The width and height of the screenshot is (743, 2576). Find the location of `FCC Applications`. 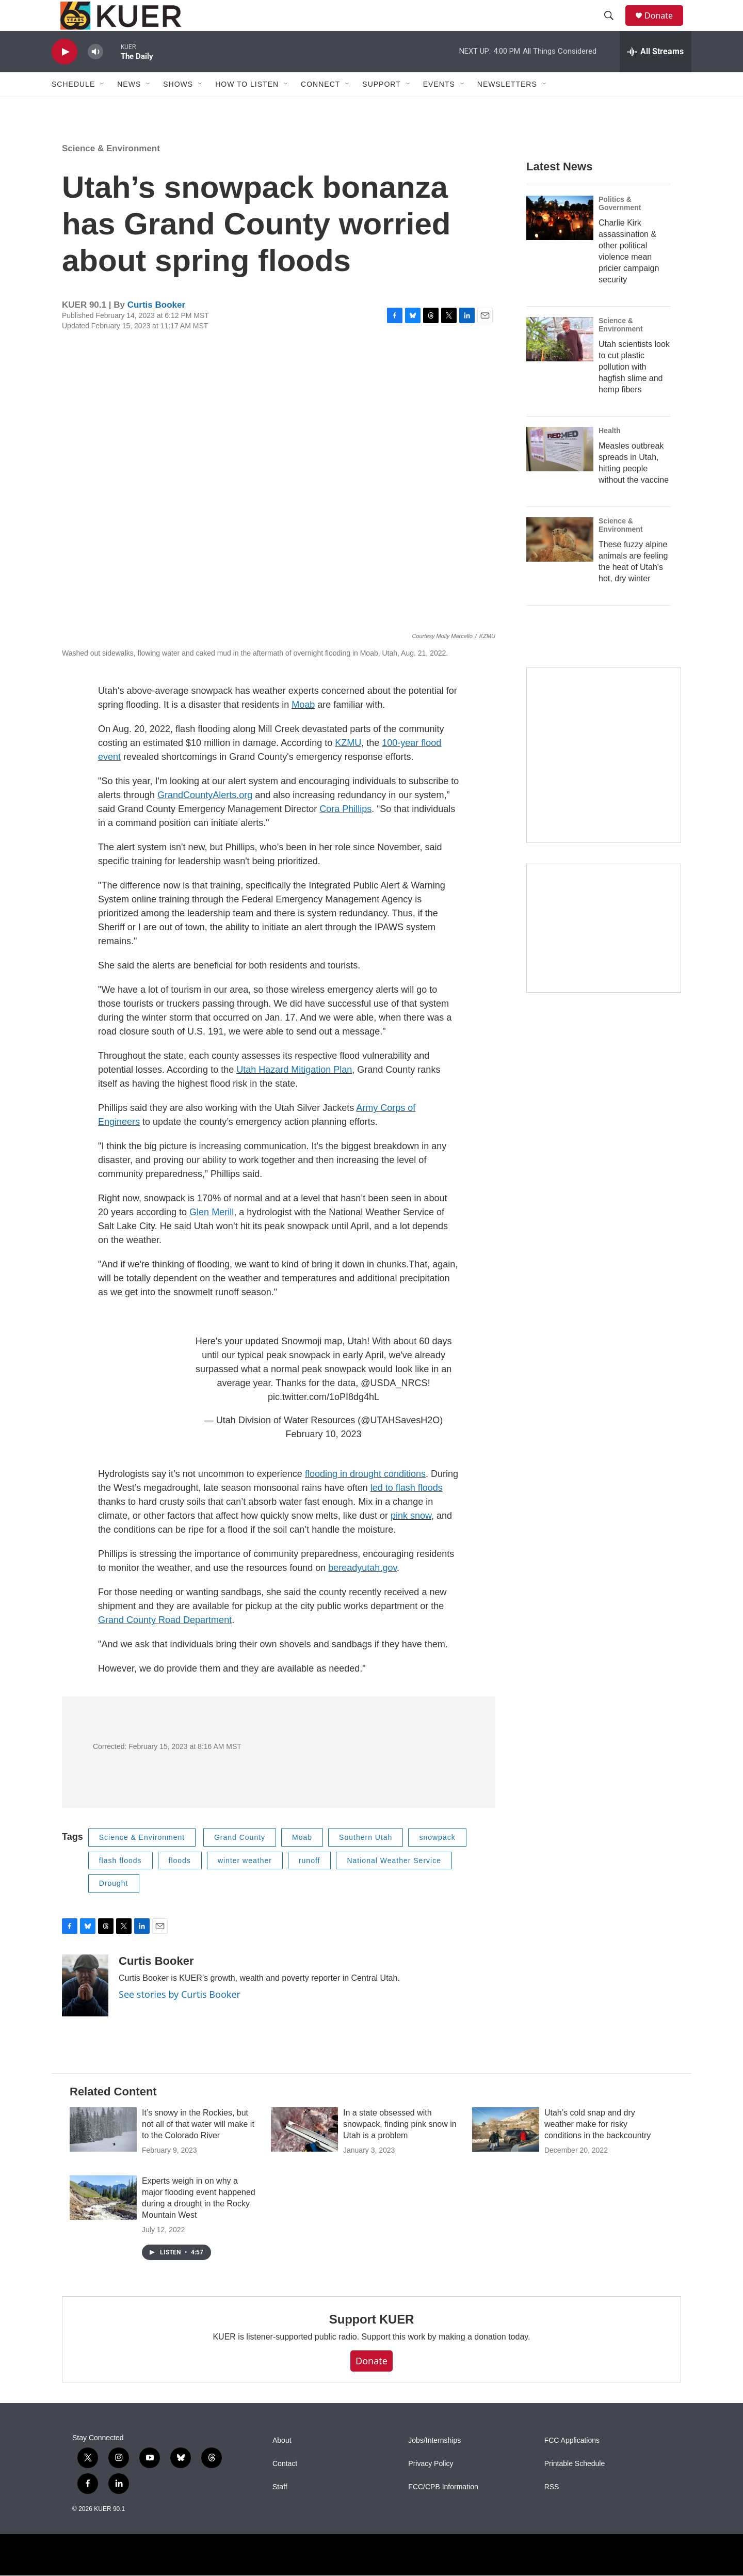

FCC Applications is located at coordinates (572, 2464).